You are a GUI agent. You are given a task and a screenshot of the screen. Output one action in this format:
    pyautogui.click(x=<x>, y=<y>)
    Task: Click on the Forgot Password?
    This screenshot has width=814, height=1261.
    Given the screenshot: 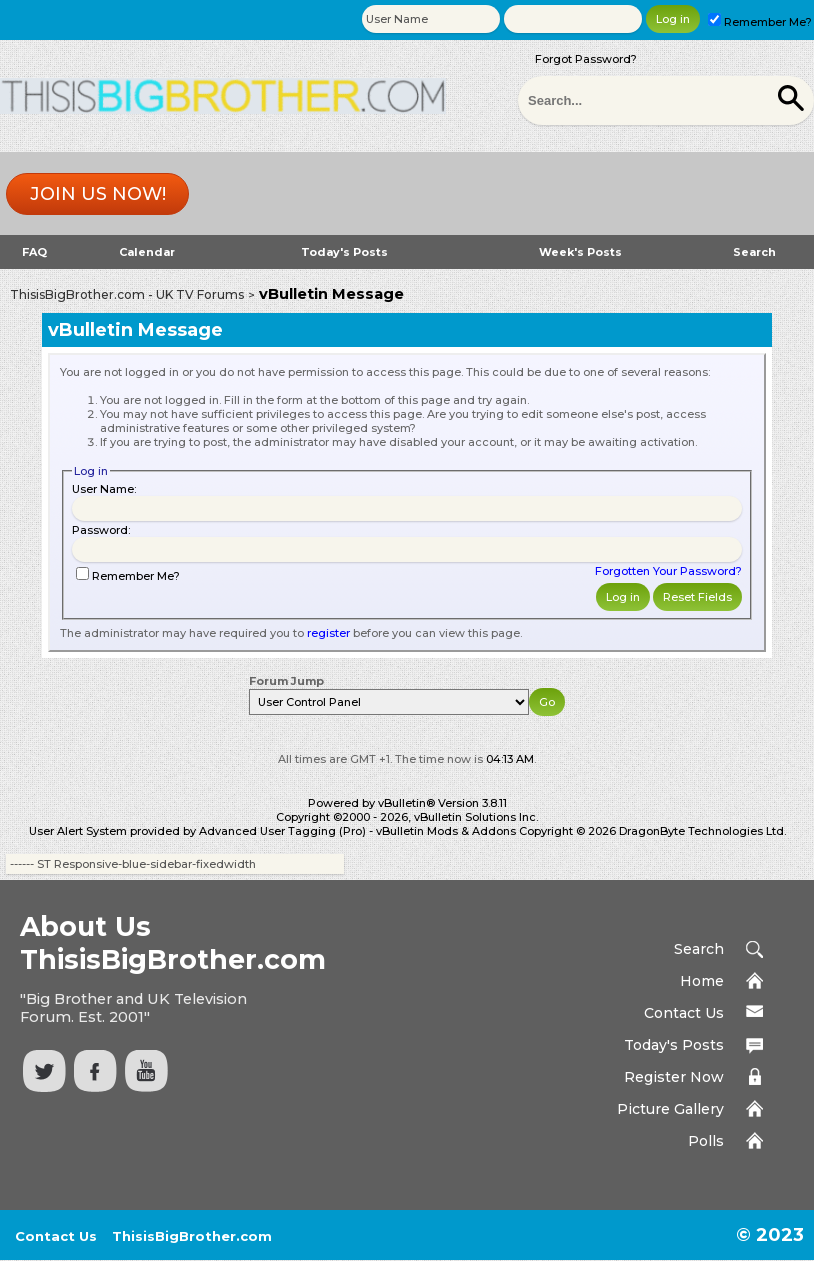 What is the action you would take?
    pyautogui.click(x=586, y=59)
    